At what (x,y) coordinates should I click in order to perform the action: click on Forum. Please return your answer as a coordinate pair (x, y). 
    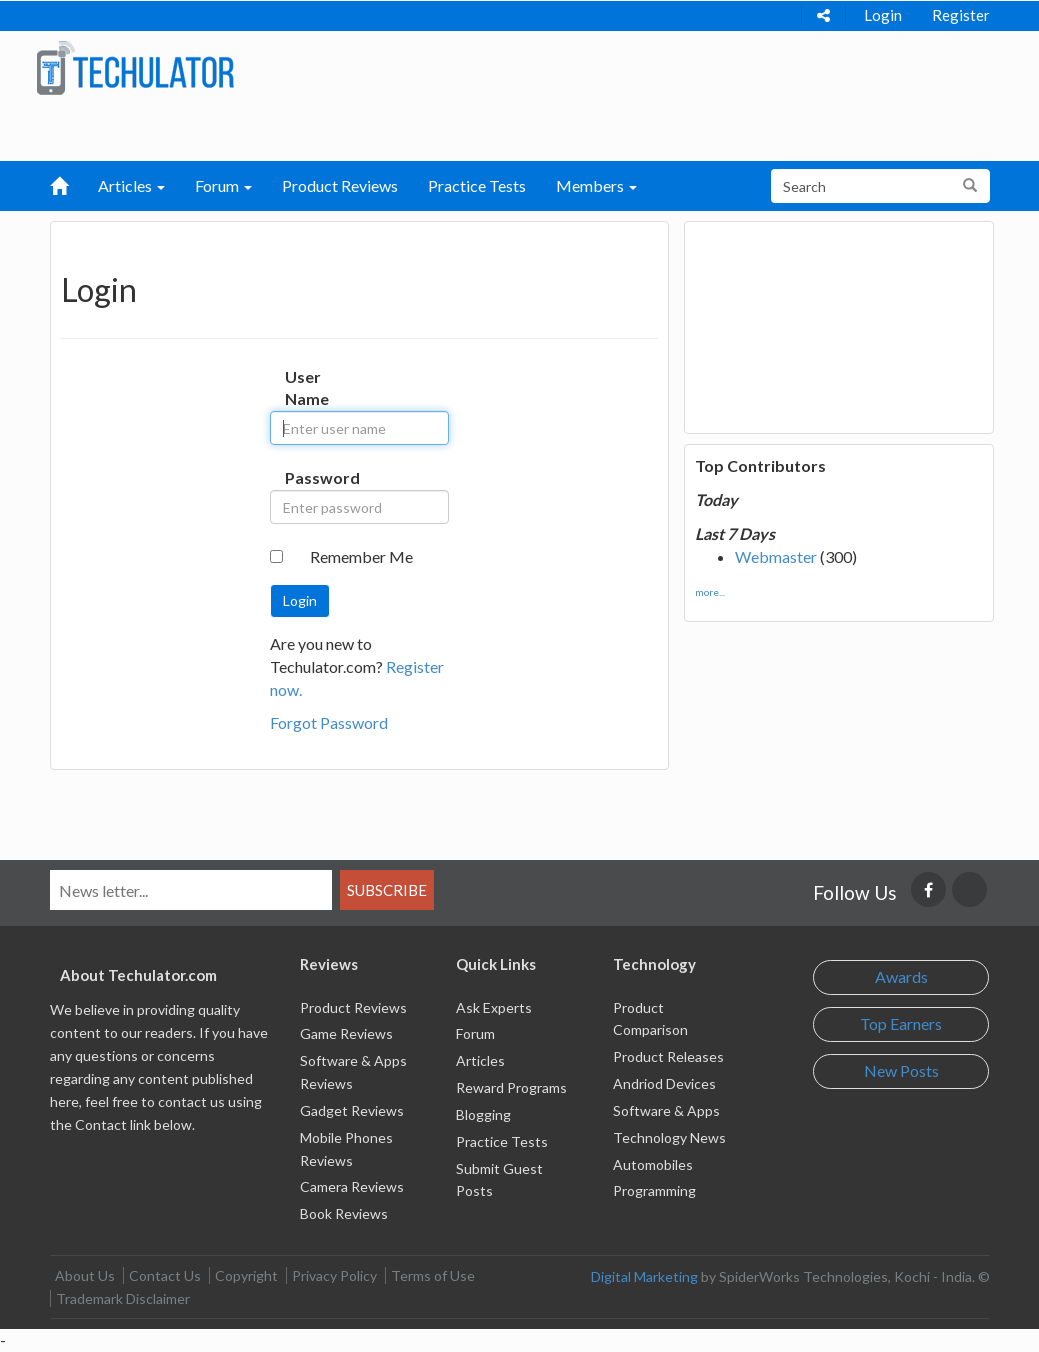
    Looking at the image, I should click on (475, 1033).